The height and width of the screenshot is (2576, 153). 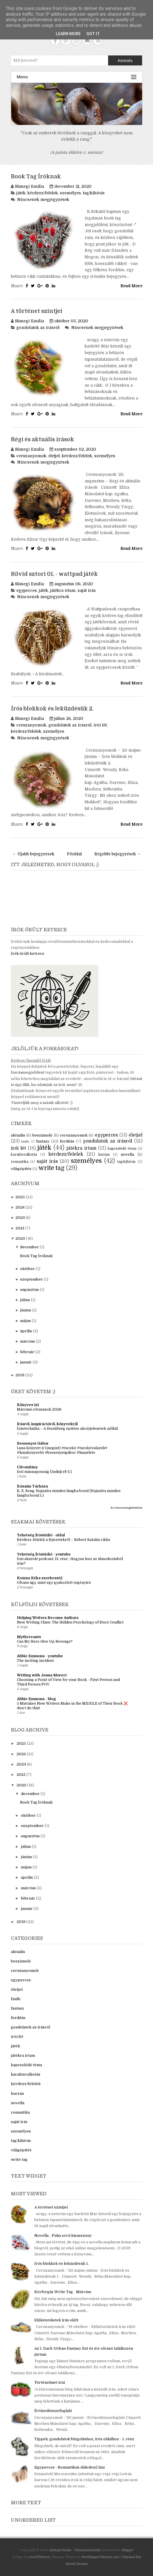 What do you see at coordinates (29, 1289) in the screenshot?
I see `augusztus` at bounding box center [29, 1289].